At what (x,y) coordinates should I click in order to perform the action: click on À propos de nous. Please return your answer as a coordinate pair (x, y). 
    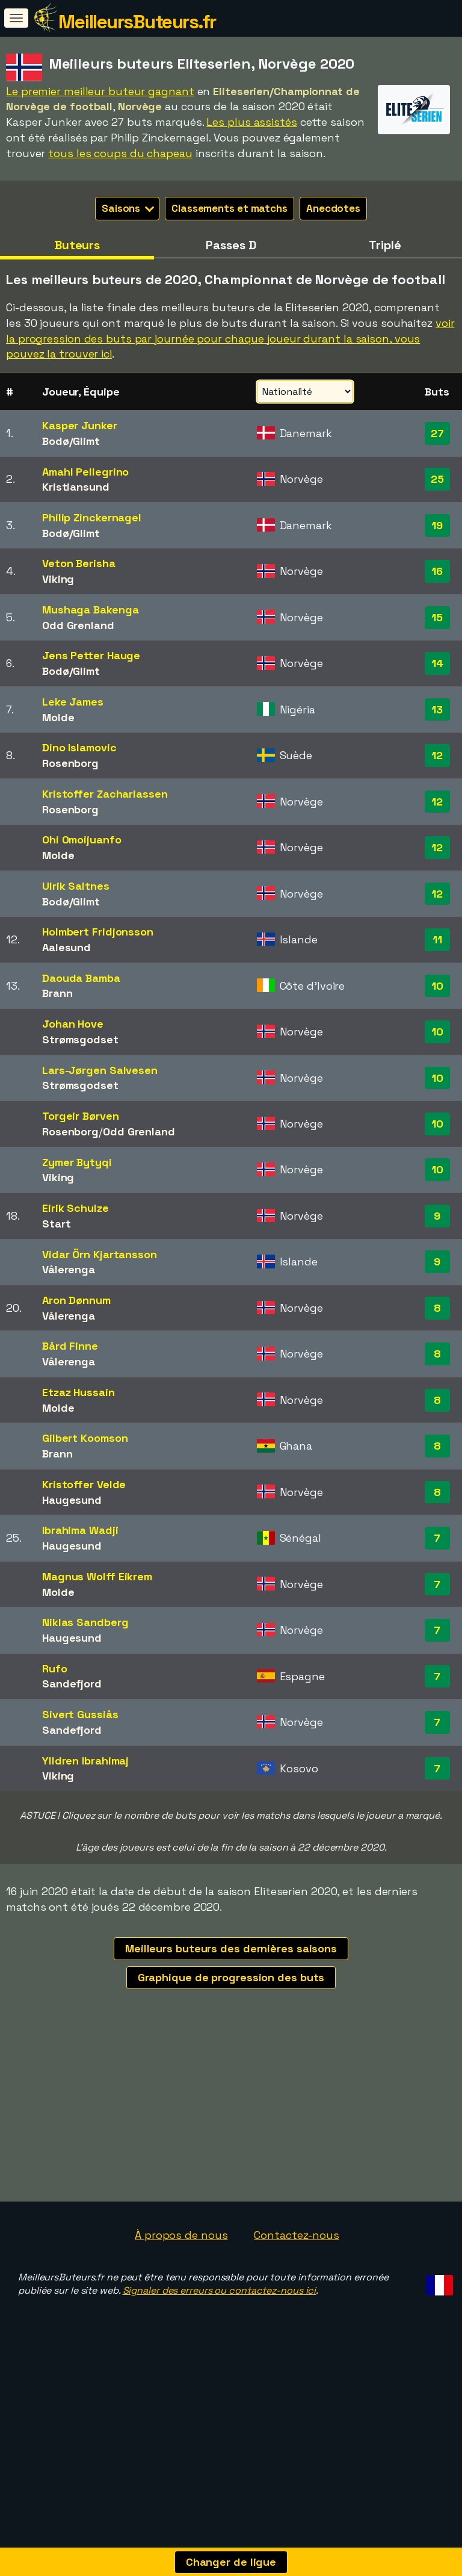
    Looking at the image, I should click on (181, 2285).